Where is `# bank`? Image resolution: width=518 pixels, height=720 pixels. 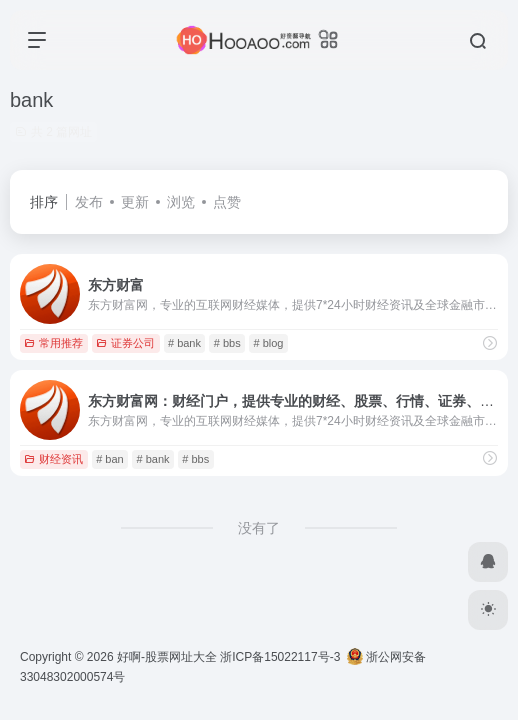 # bank is located at coordinates (184, 343).